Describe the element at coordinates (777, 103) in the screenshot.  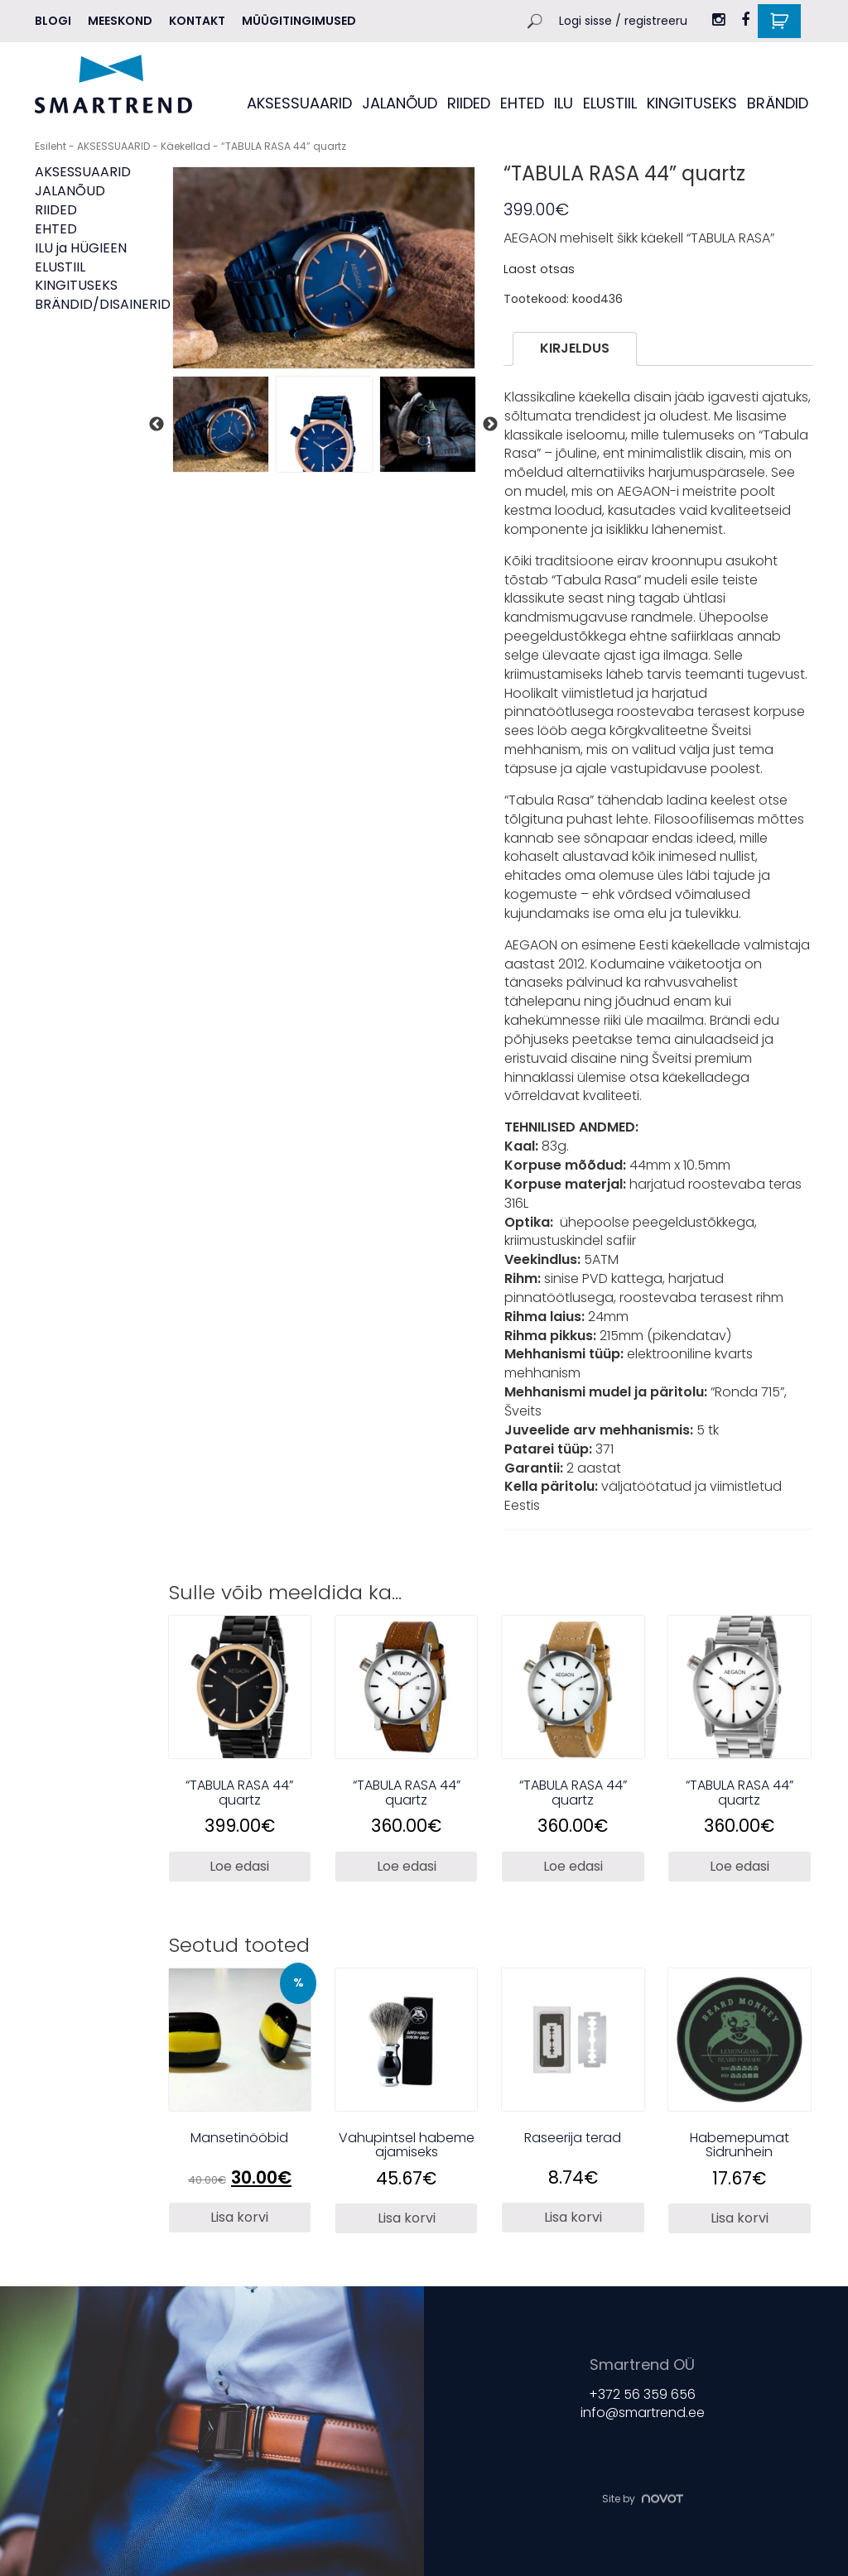
I see `BRÄNDID` at that location.